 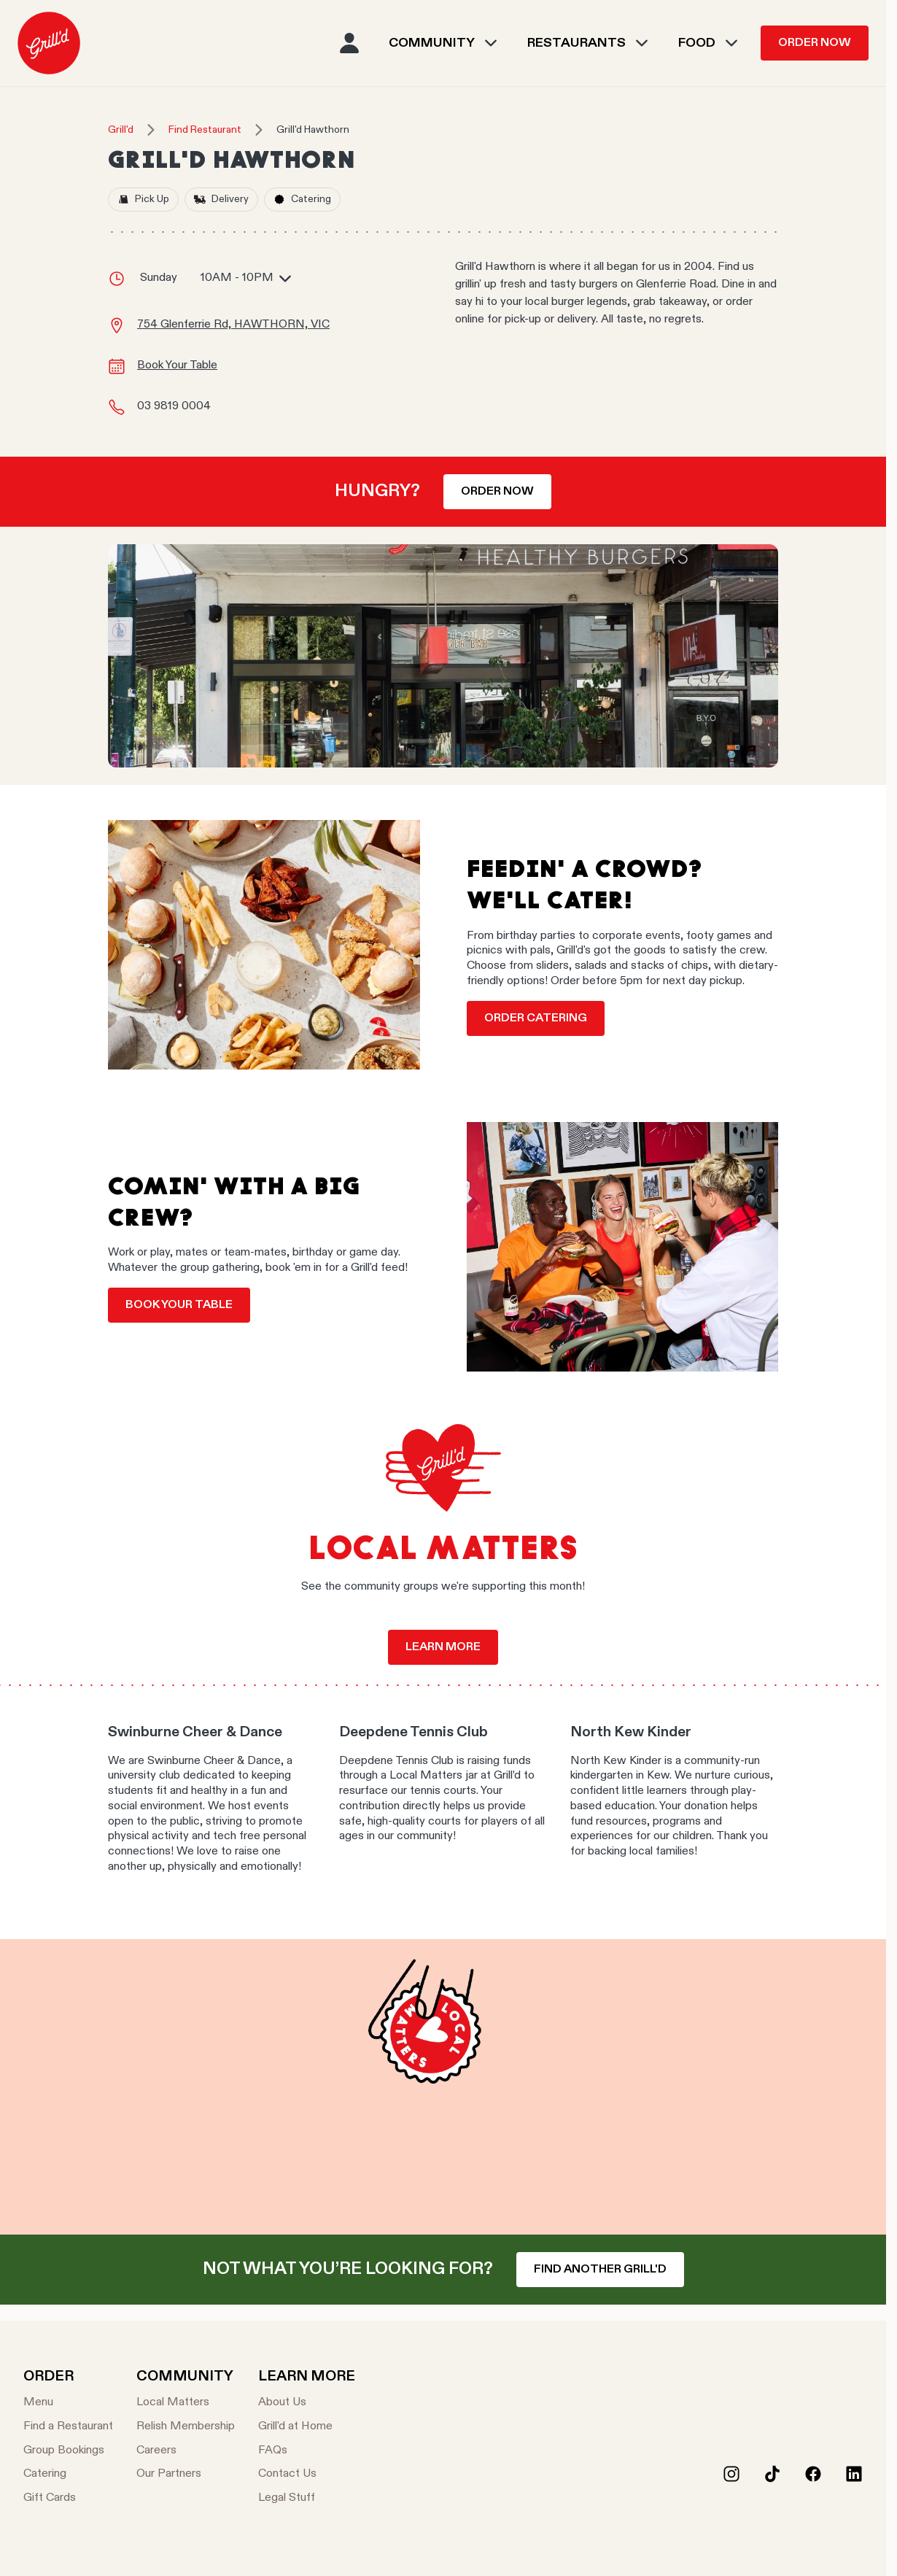 What do you see at coordinates (68, 2474) in the screenshot?
I see `[Catering]` at bounding box center [68, 2474].